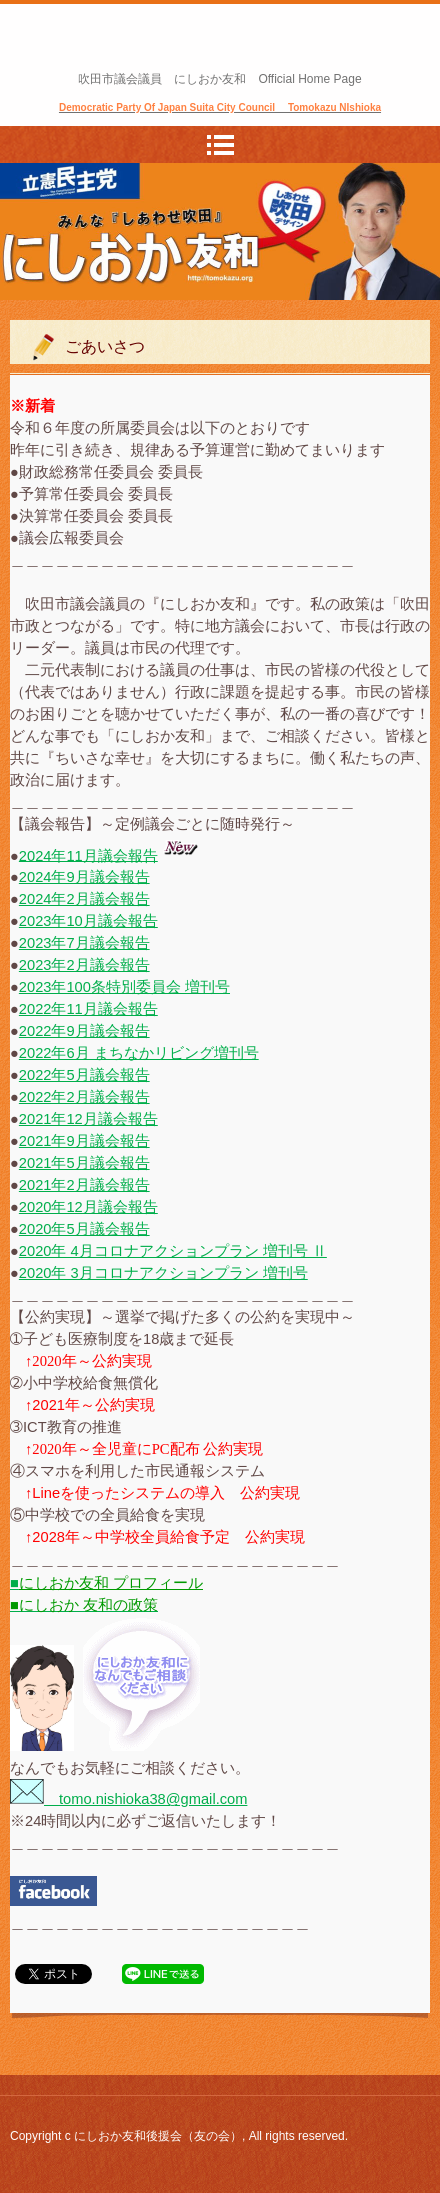  Describe the element at coordinates (163, 1273) in the screenshot. I see `2020年 3月コロナアクションプラン 増刊号` at that location.